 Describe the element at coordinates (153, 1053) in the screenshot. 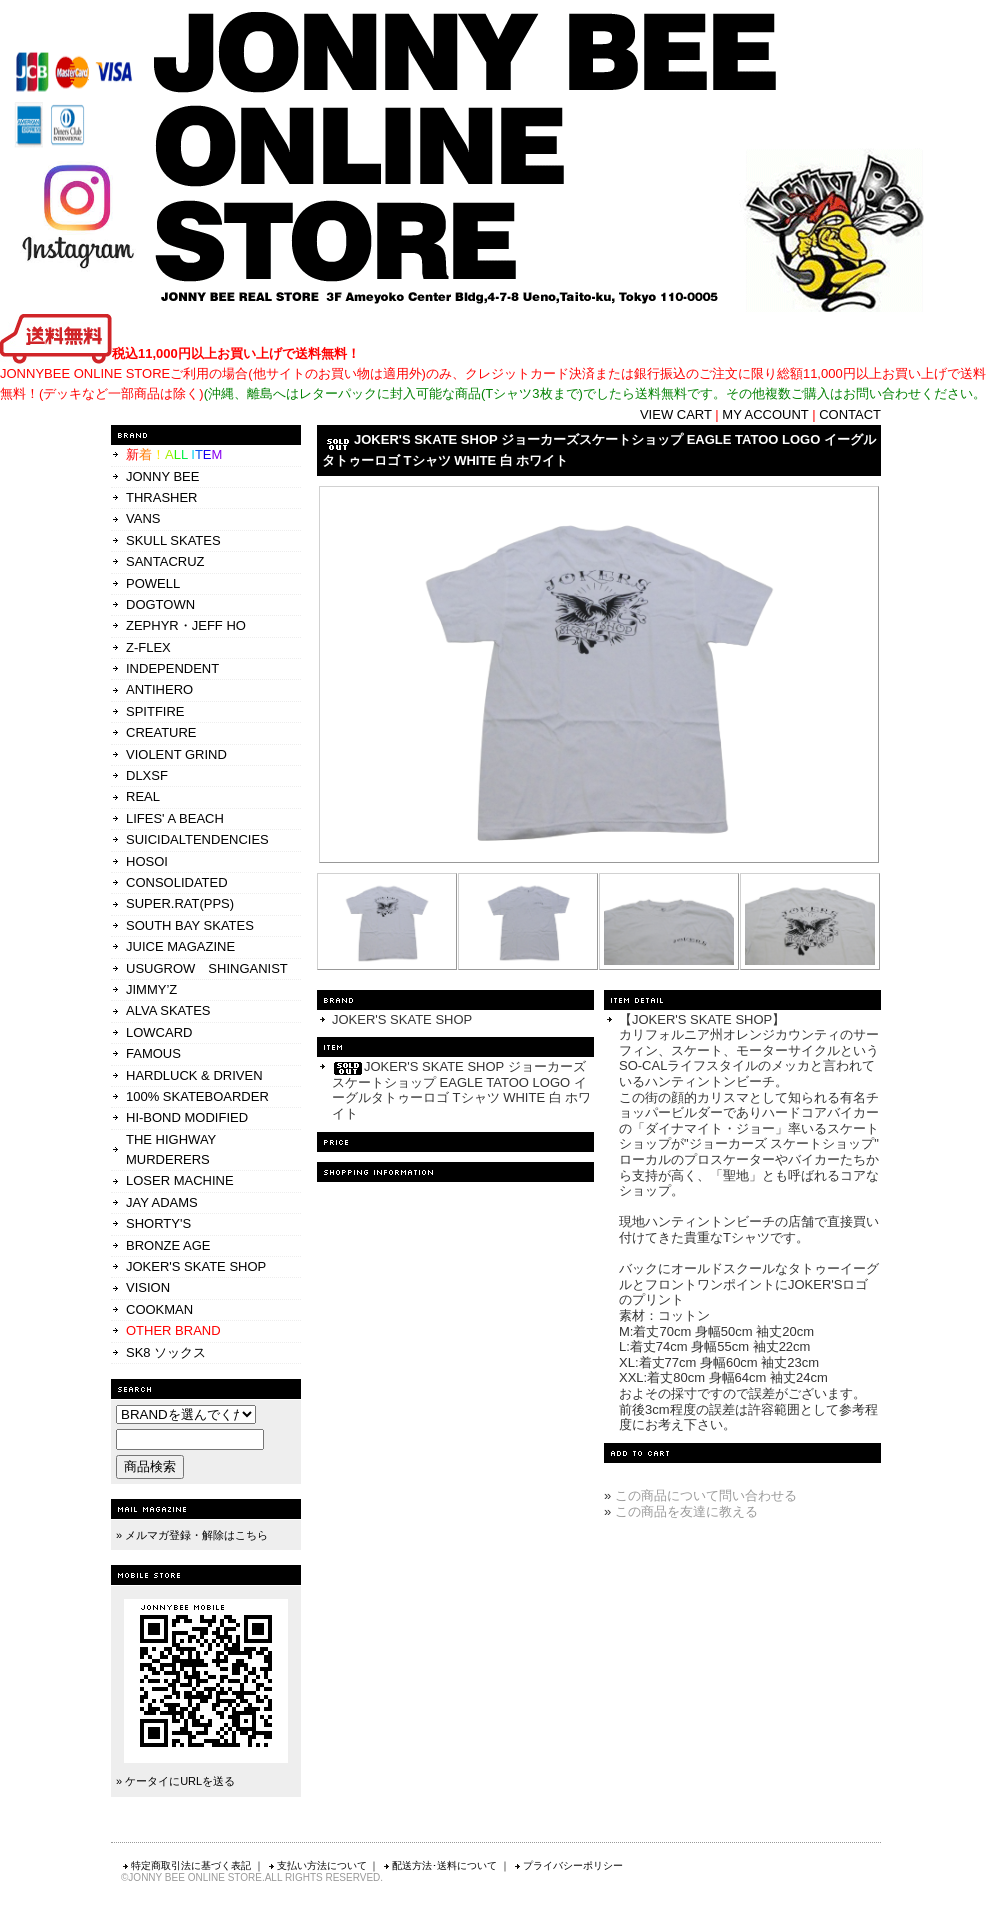

I see `FAMOUS` at that location.